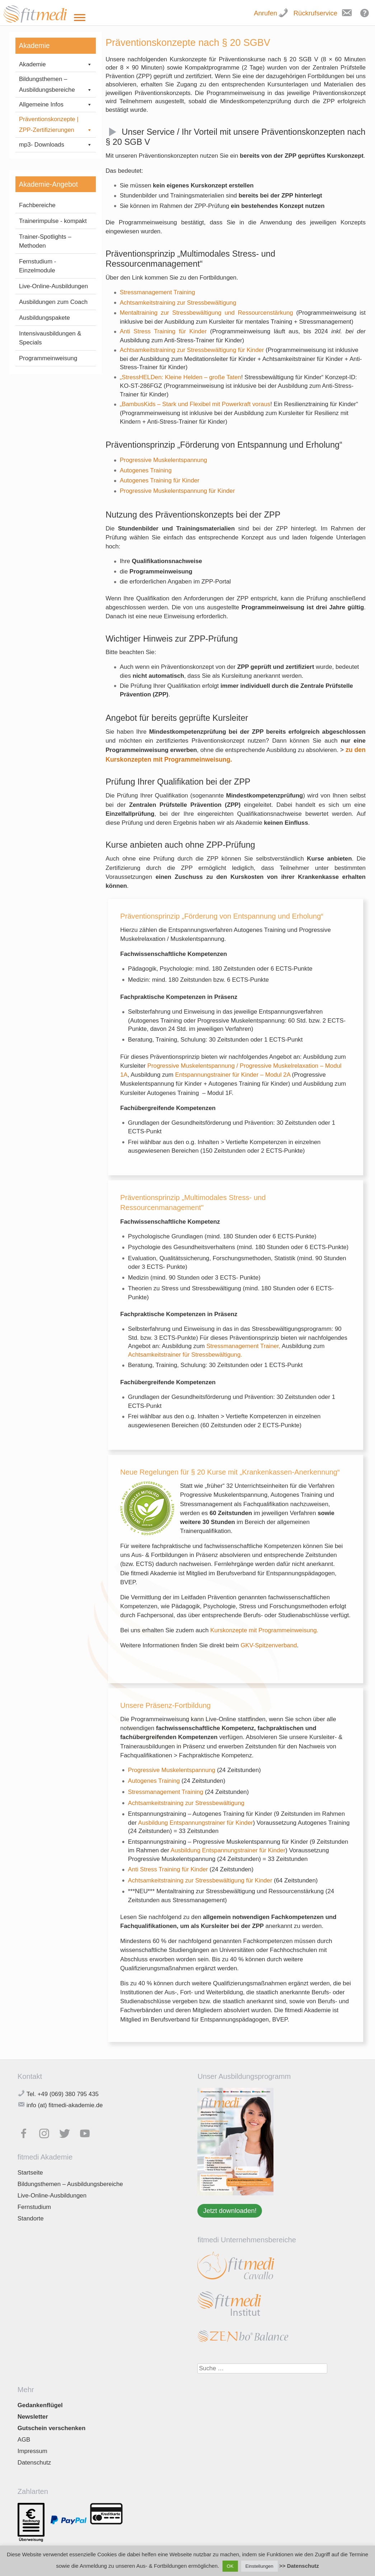 This screenshot has height=2576, width=375. I want to click on Entspannungstrainer für Kinder – Modul 2A, so click(232, 1074).